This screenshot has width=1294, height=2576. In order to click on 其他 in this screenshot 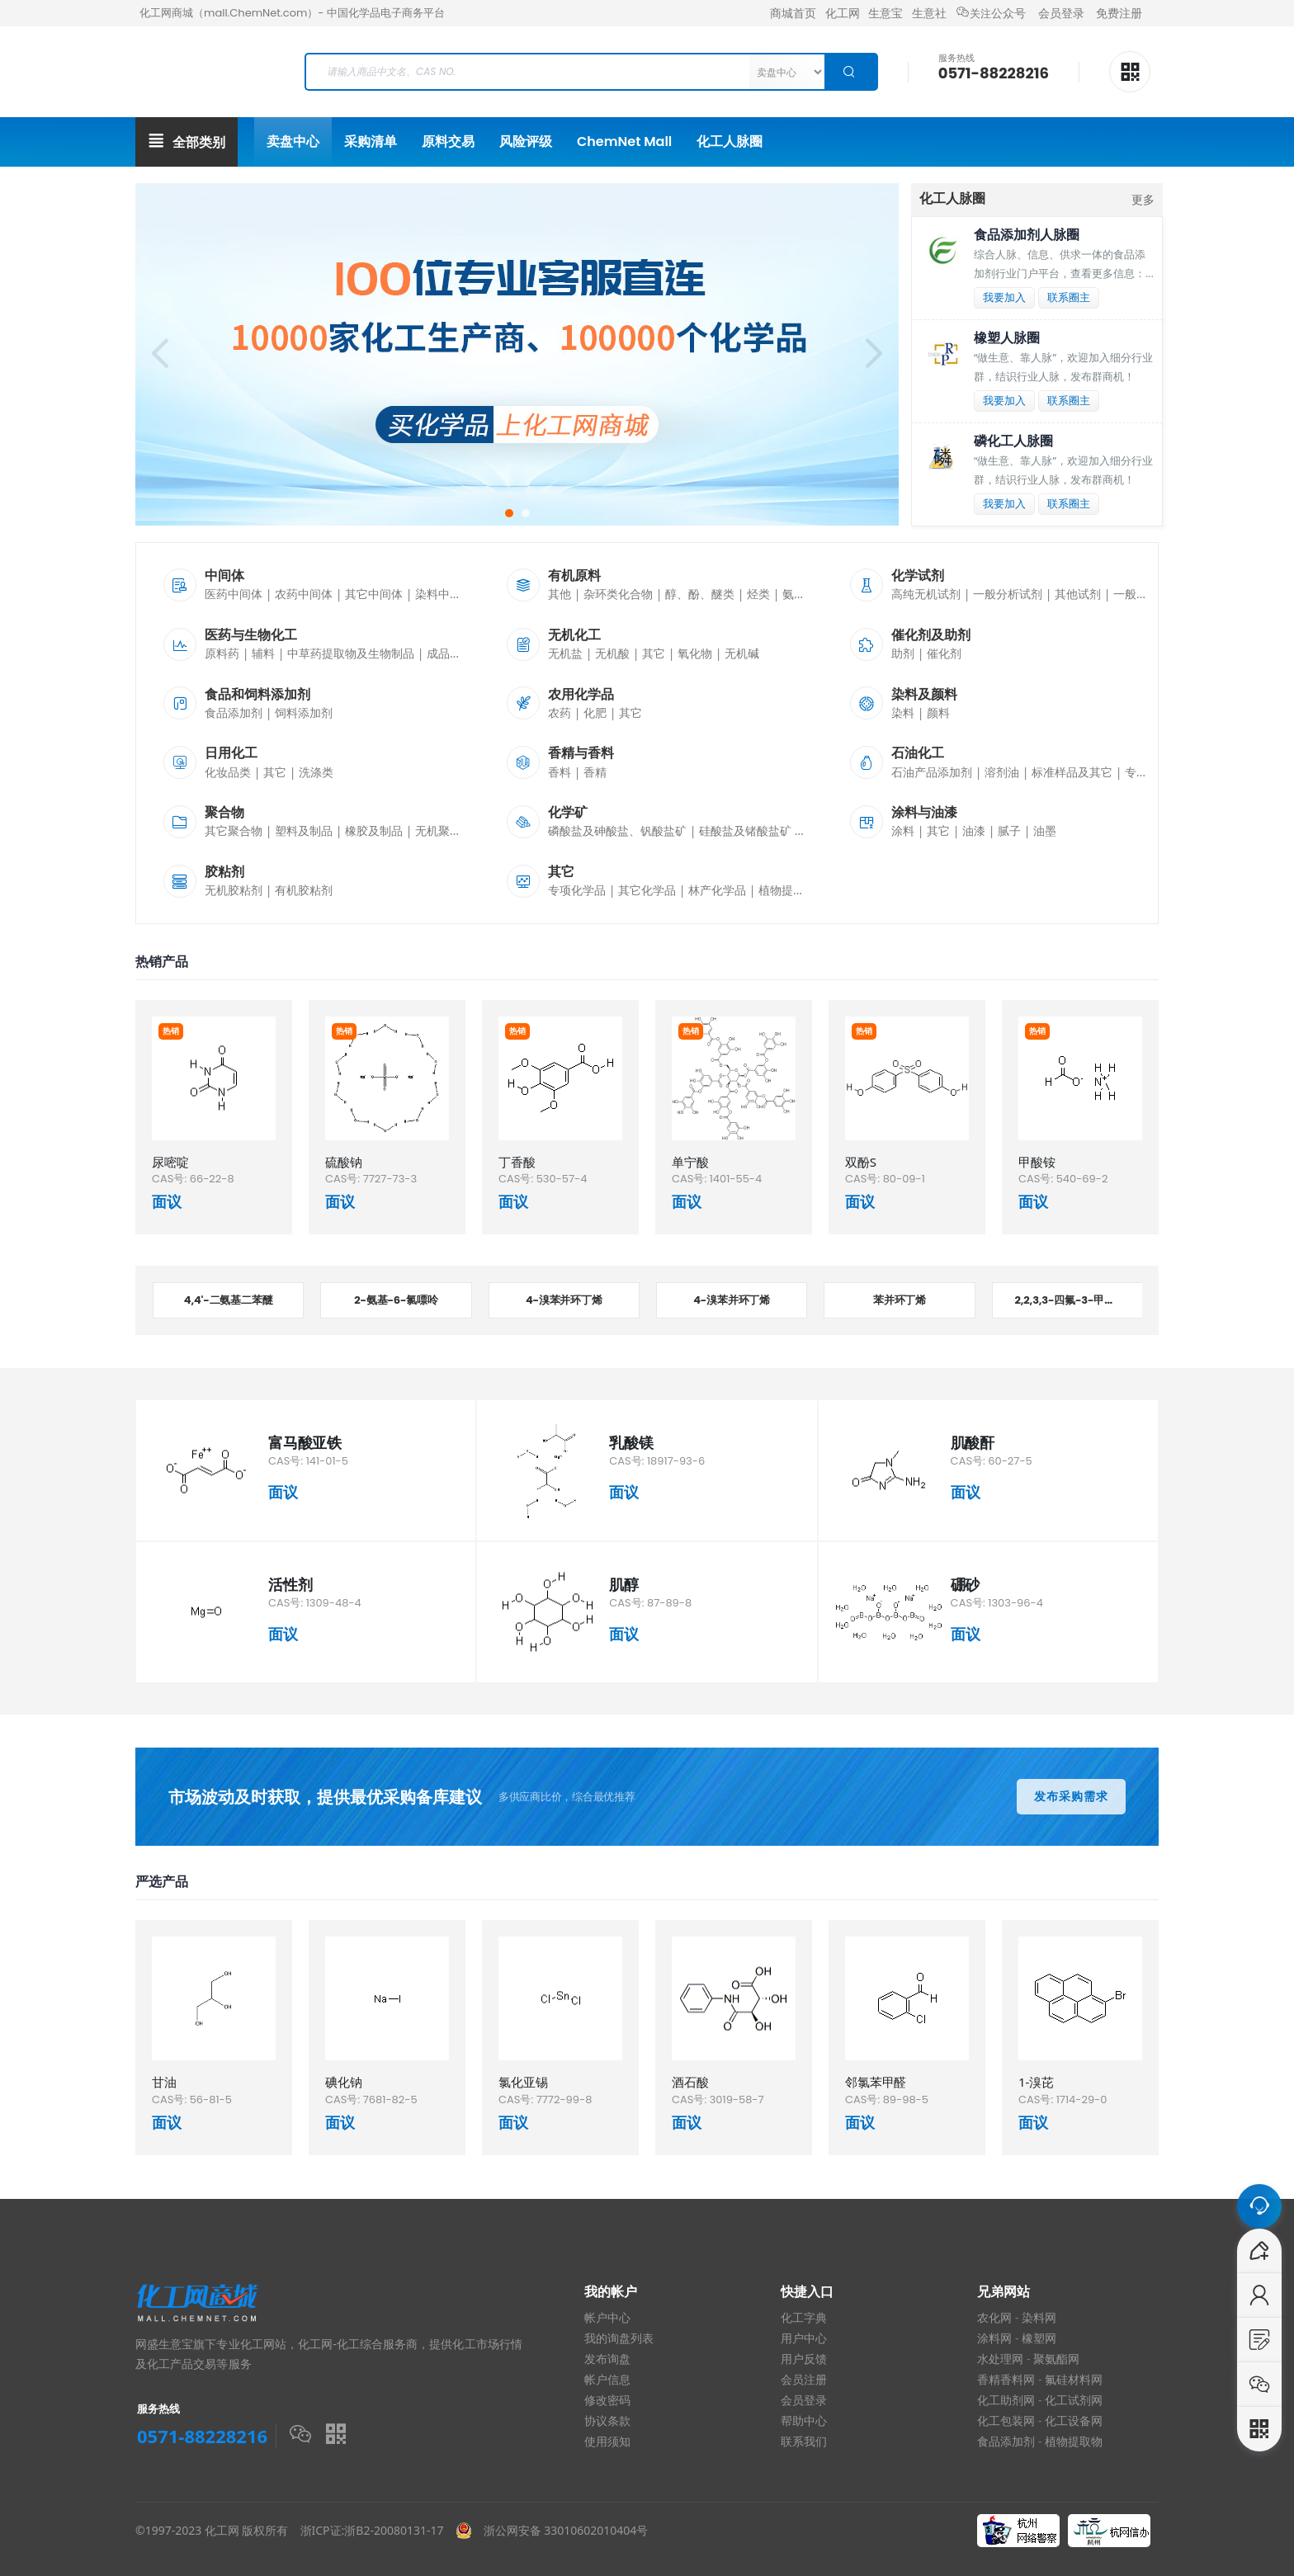, I will do `click(559, 594)`.